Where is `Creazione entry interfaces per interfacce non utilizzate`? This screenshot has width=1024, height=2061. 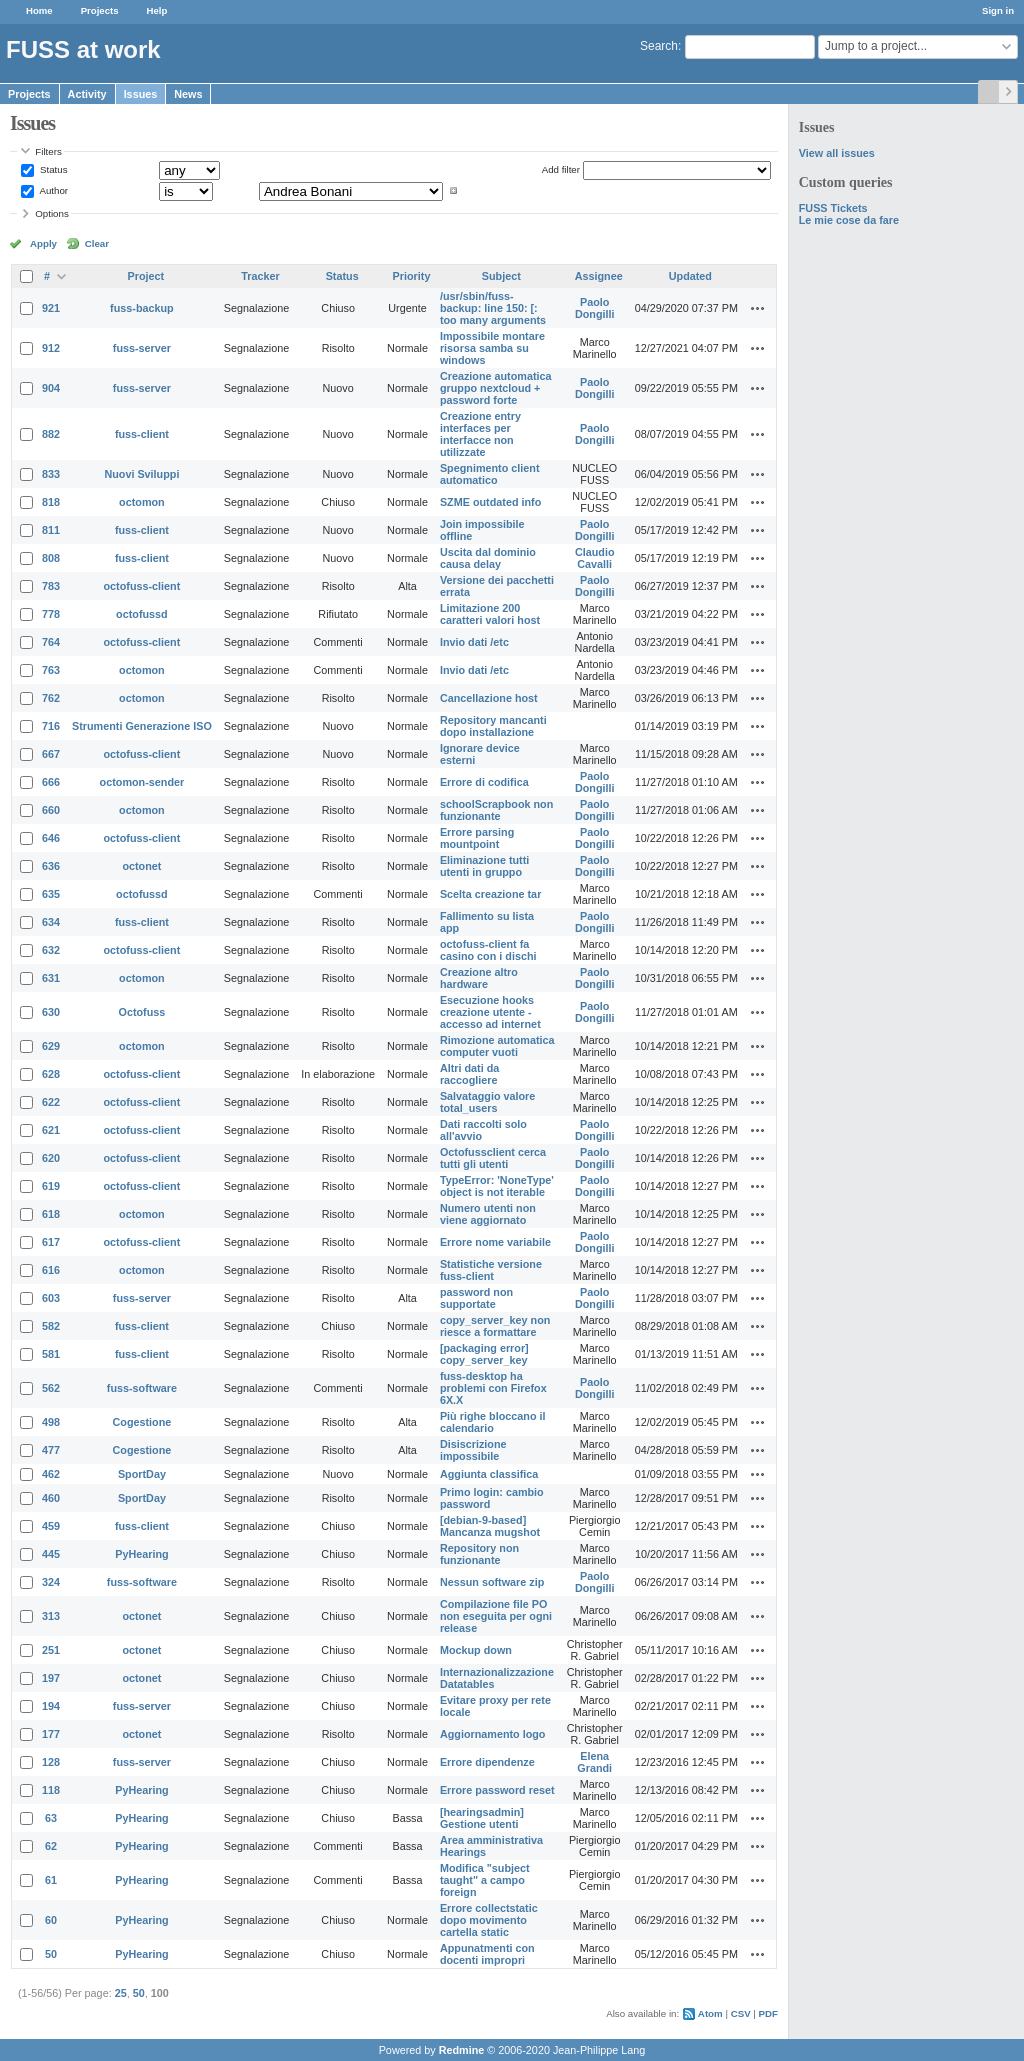 Creazione entry interfaces per interfacce non utilizzate is located at coordinates (480, 434).